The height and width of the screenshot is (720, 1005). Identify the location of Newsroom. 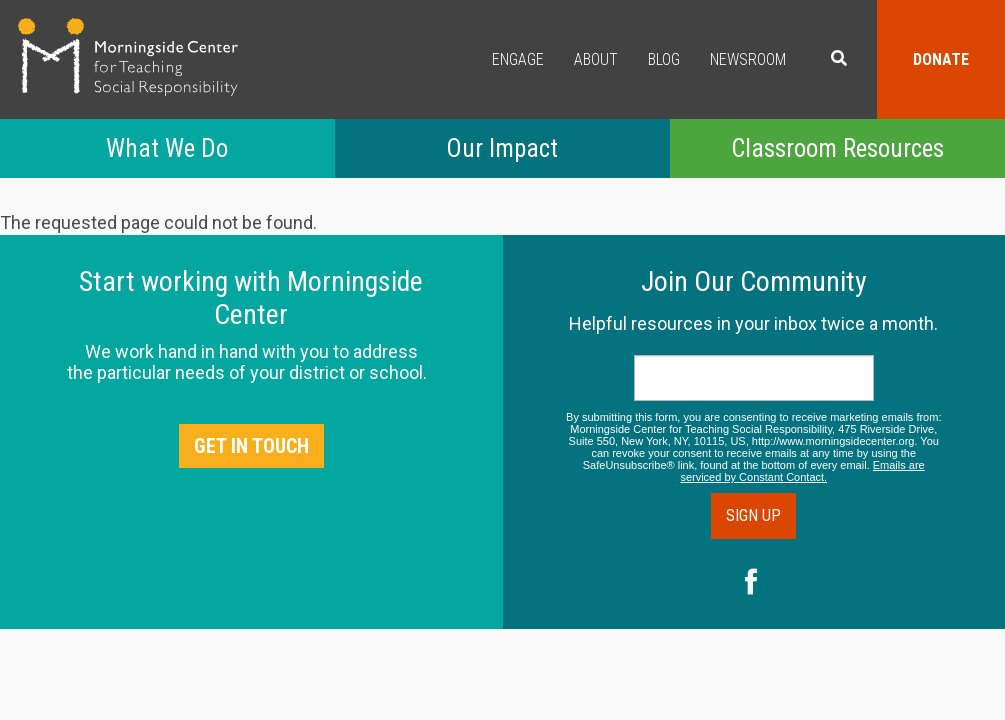
(748, 59).